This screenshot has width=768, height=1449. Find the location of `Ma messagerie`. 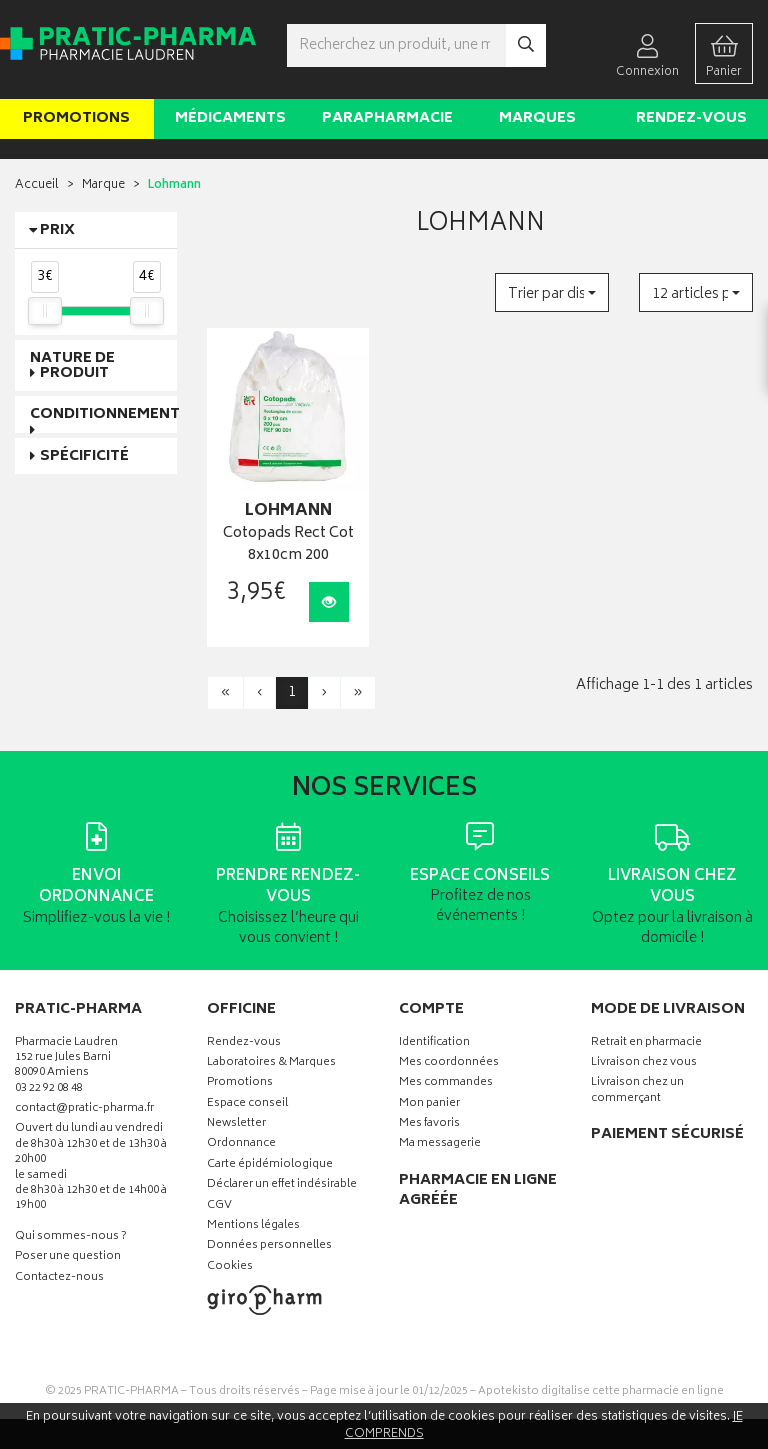

Ma messagerie is located at coordinates (440, 1144).